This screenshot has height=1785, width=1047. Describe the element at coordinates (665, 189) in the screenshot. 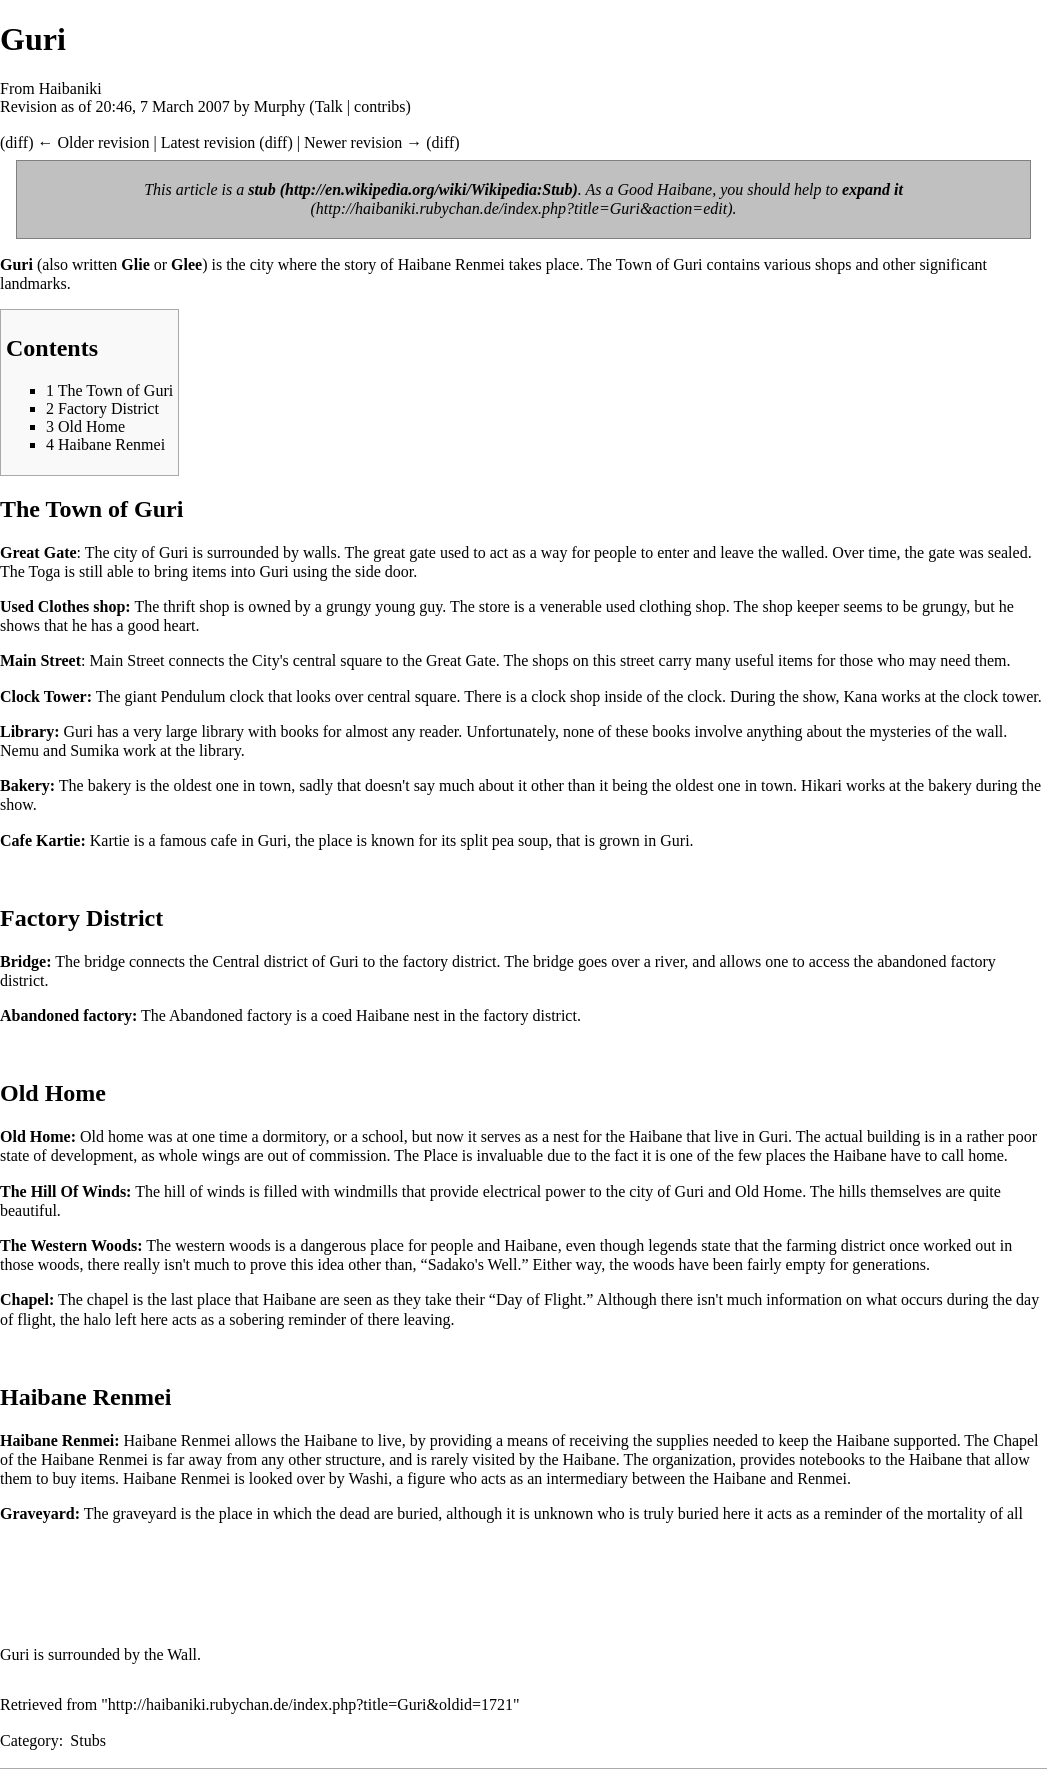

I see `Good Haibane` at that location.